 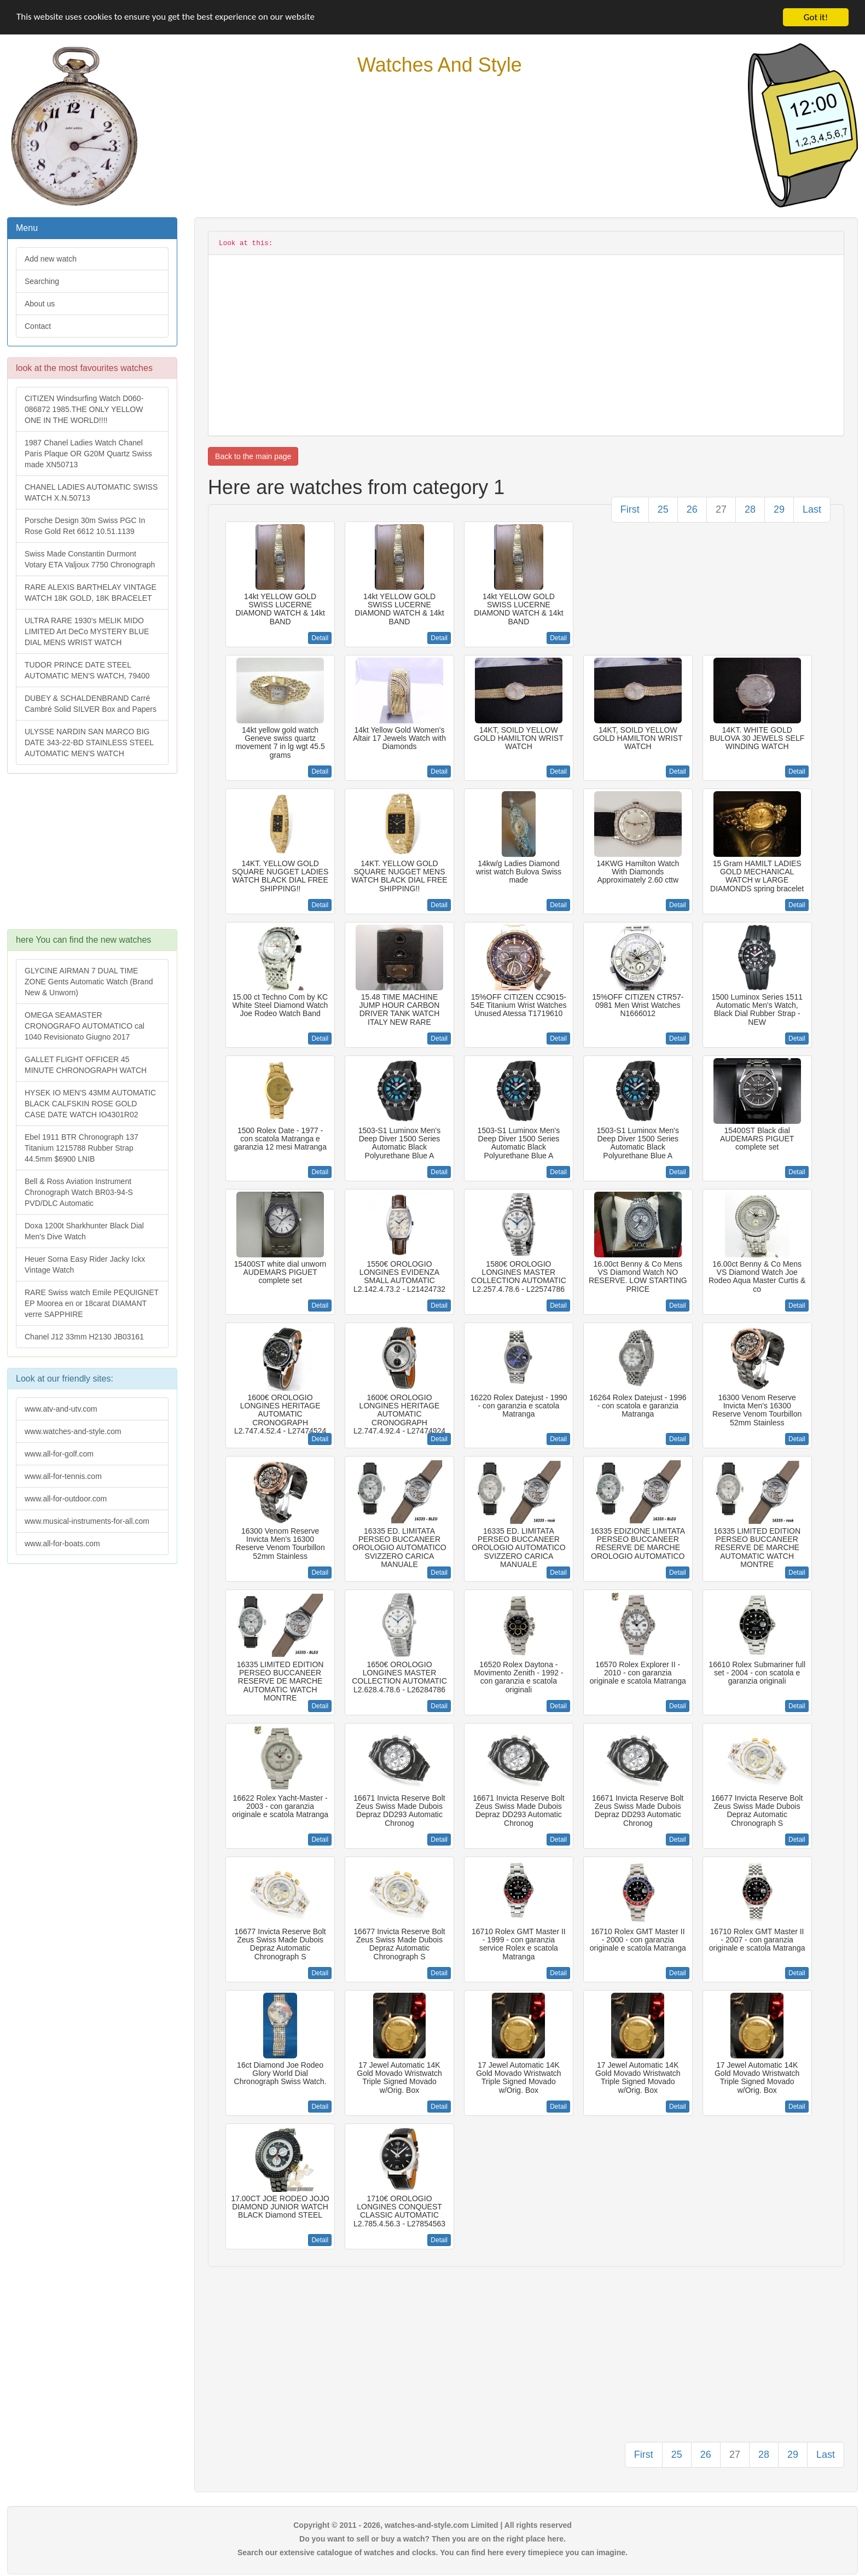 I want to click on DUBEY & SCHALDENBRAND Carré Cambré Solid SILVER Box and Papers, so click(x=90, y=703).